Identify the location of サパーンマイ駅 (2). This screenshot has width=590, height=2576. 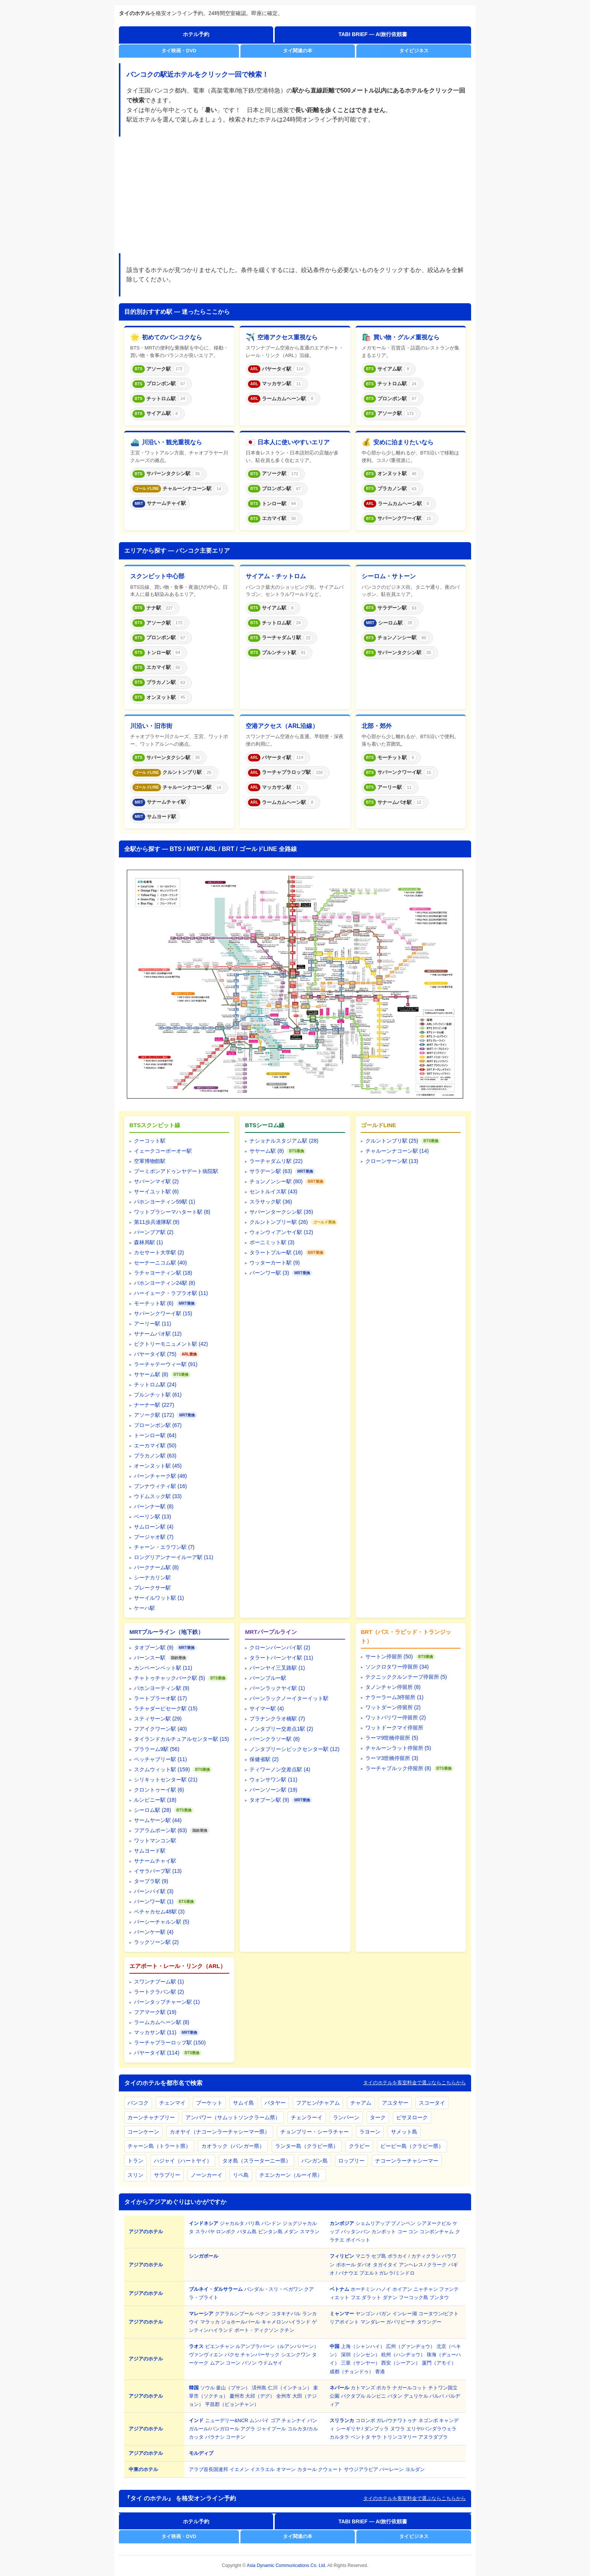
(156, 1181).